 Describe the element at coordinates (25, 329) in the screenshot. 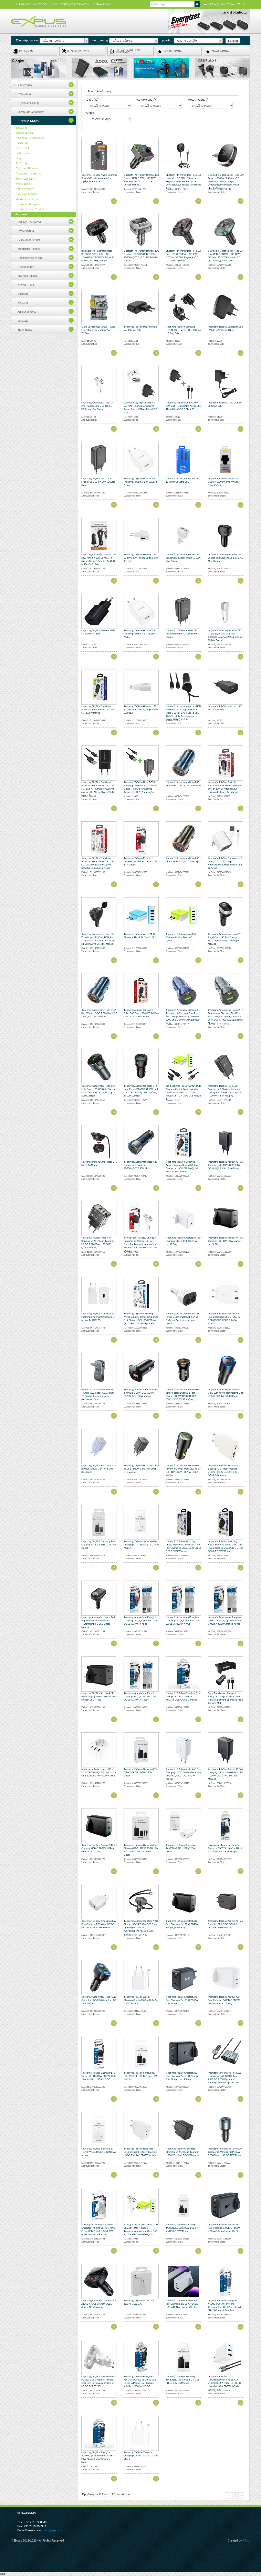

I see `Stock House` at that location.